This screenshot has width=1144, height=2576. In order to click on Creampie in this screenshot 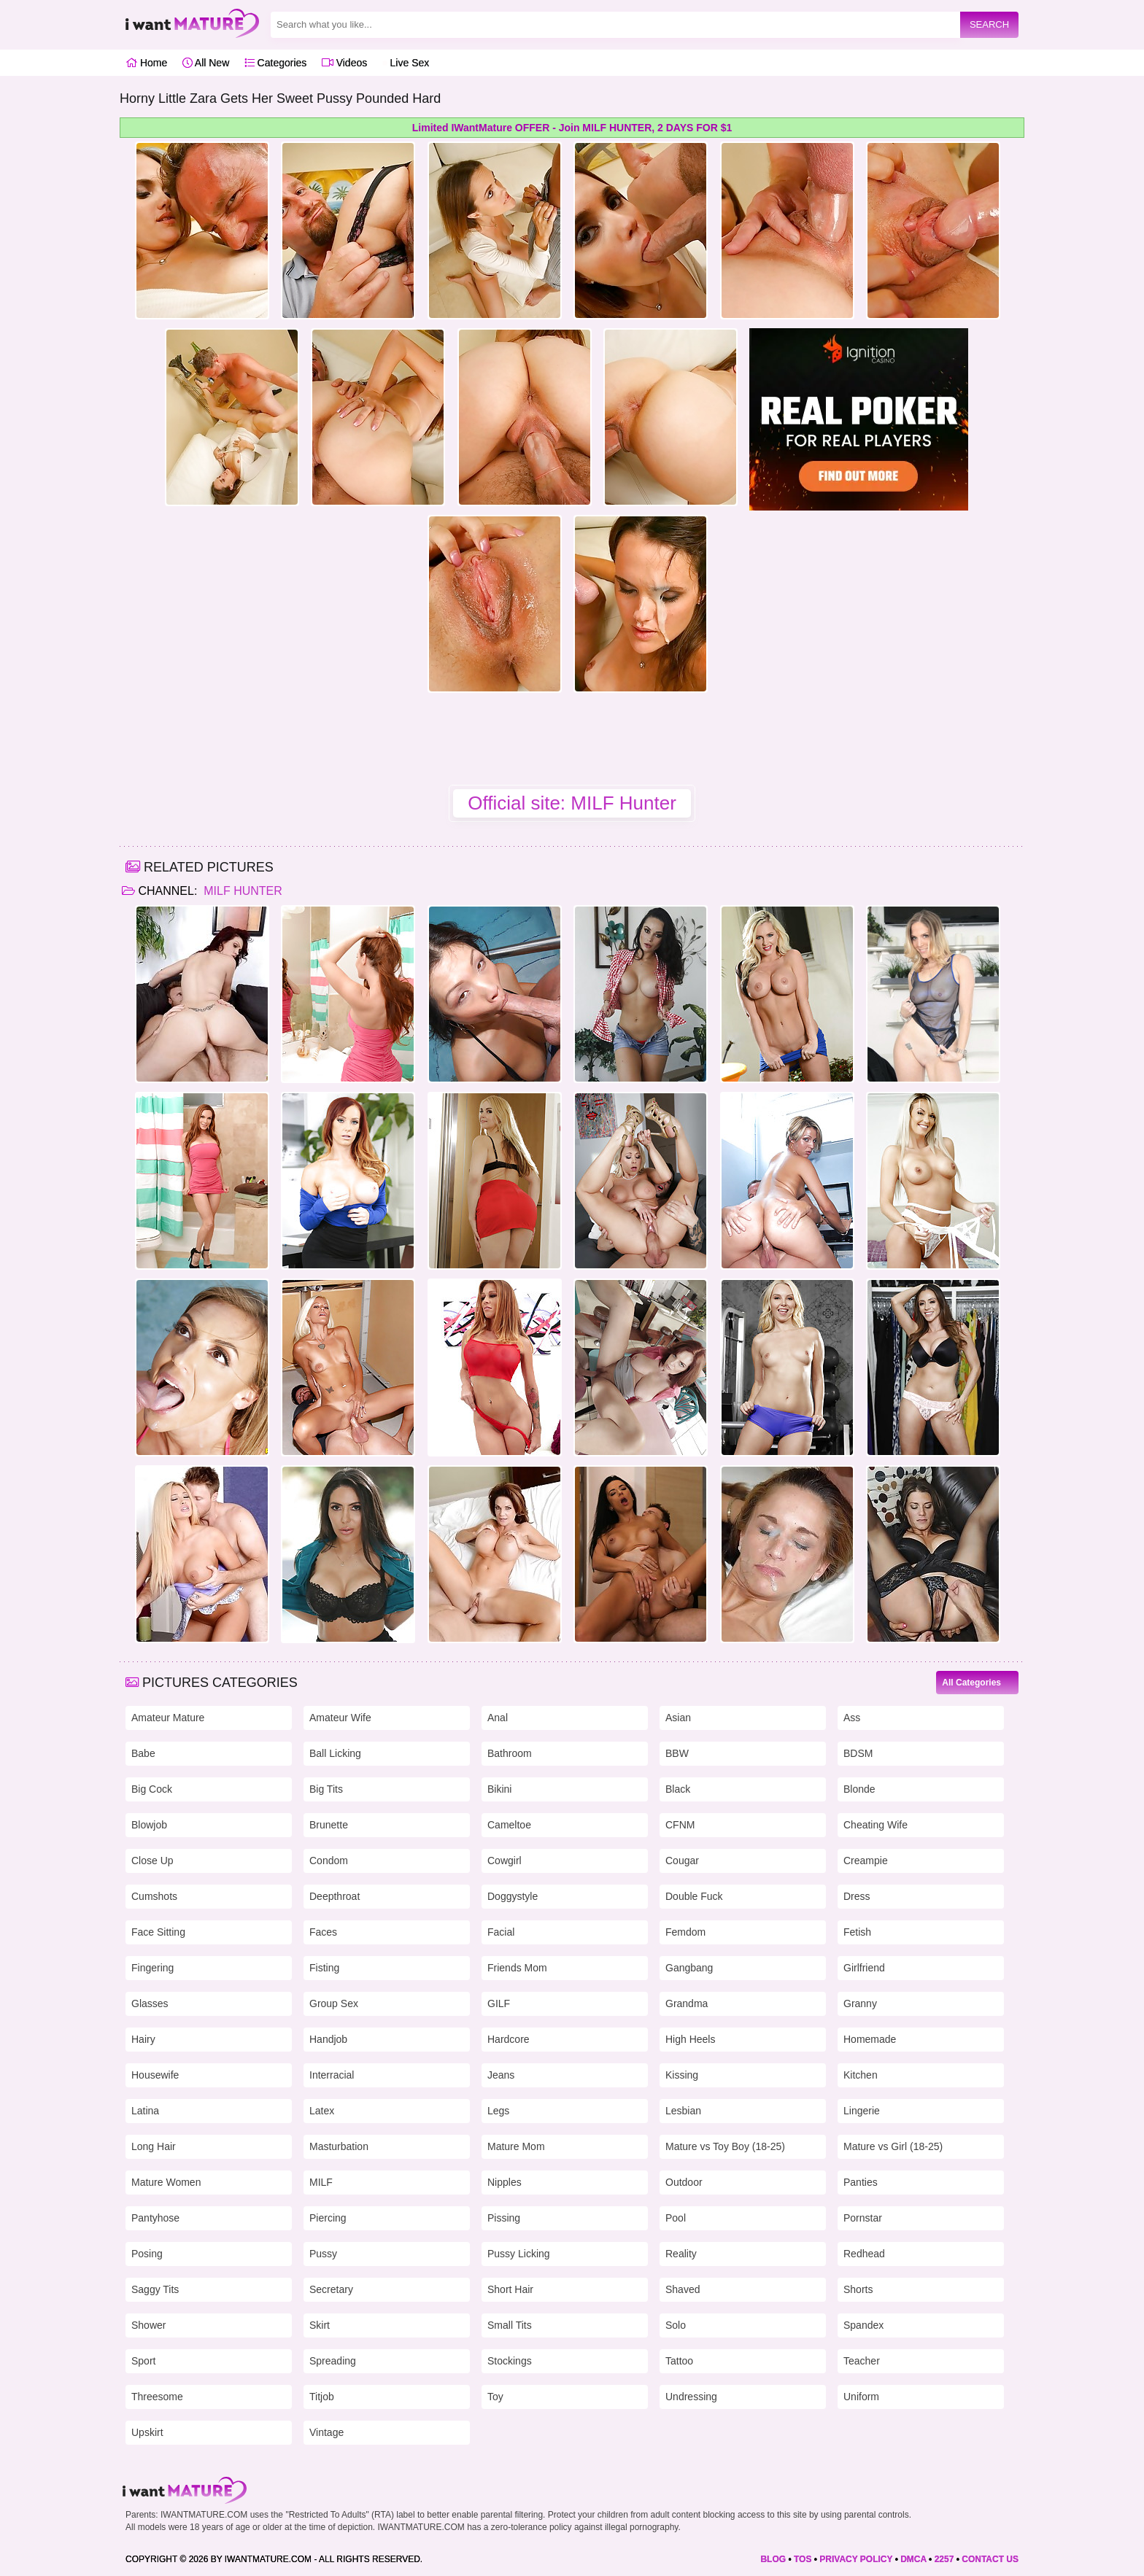, I will do `click(865, 1860)`.